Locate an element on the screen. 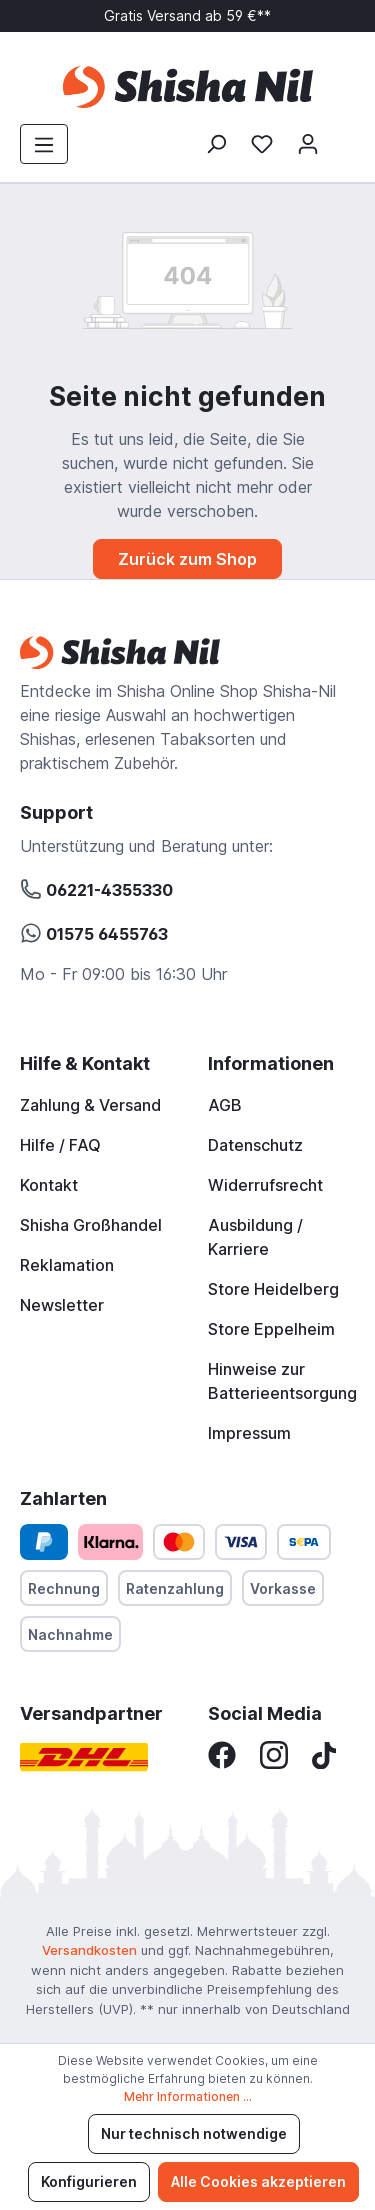 The image size is (375, 2210). Store Heidelberg is located at coordinates (273, 1289).